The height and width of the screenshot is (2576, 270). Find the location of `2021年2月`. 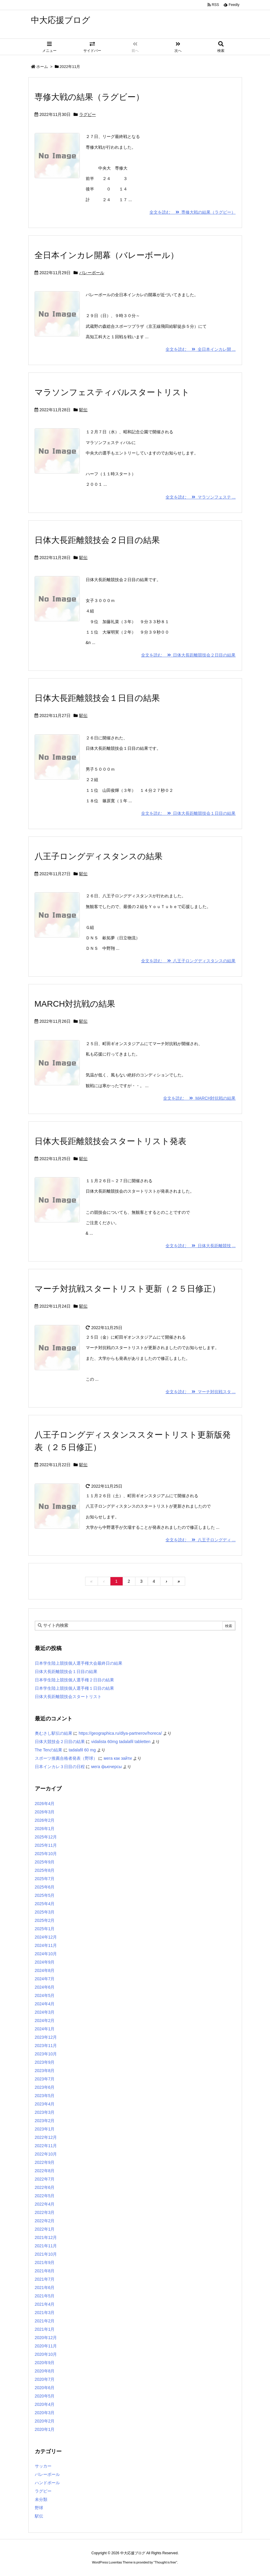

2021年2月 is located at coordinates (45, 2321).